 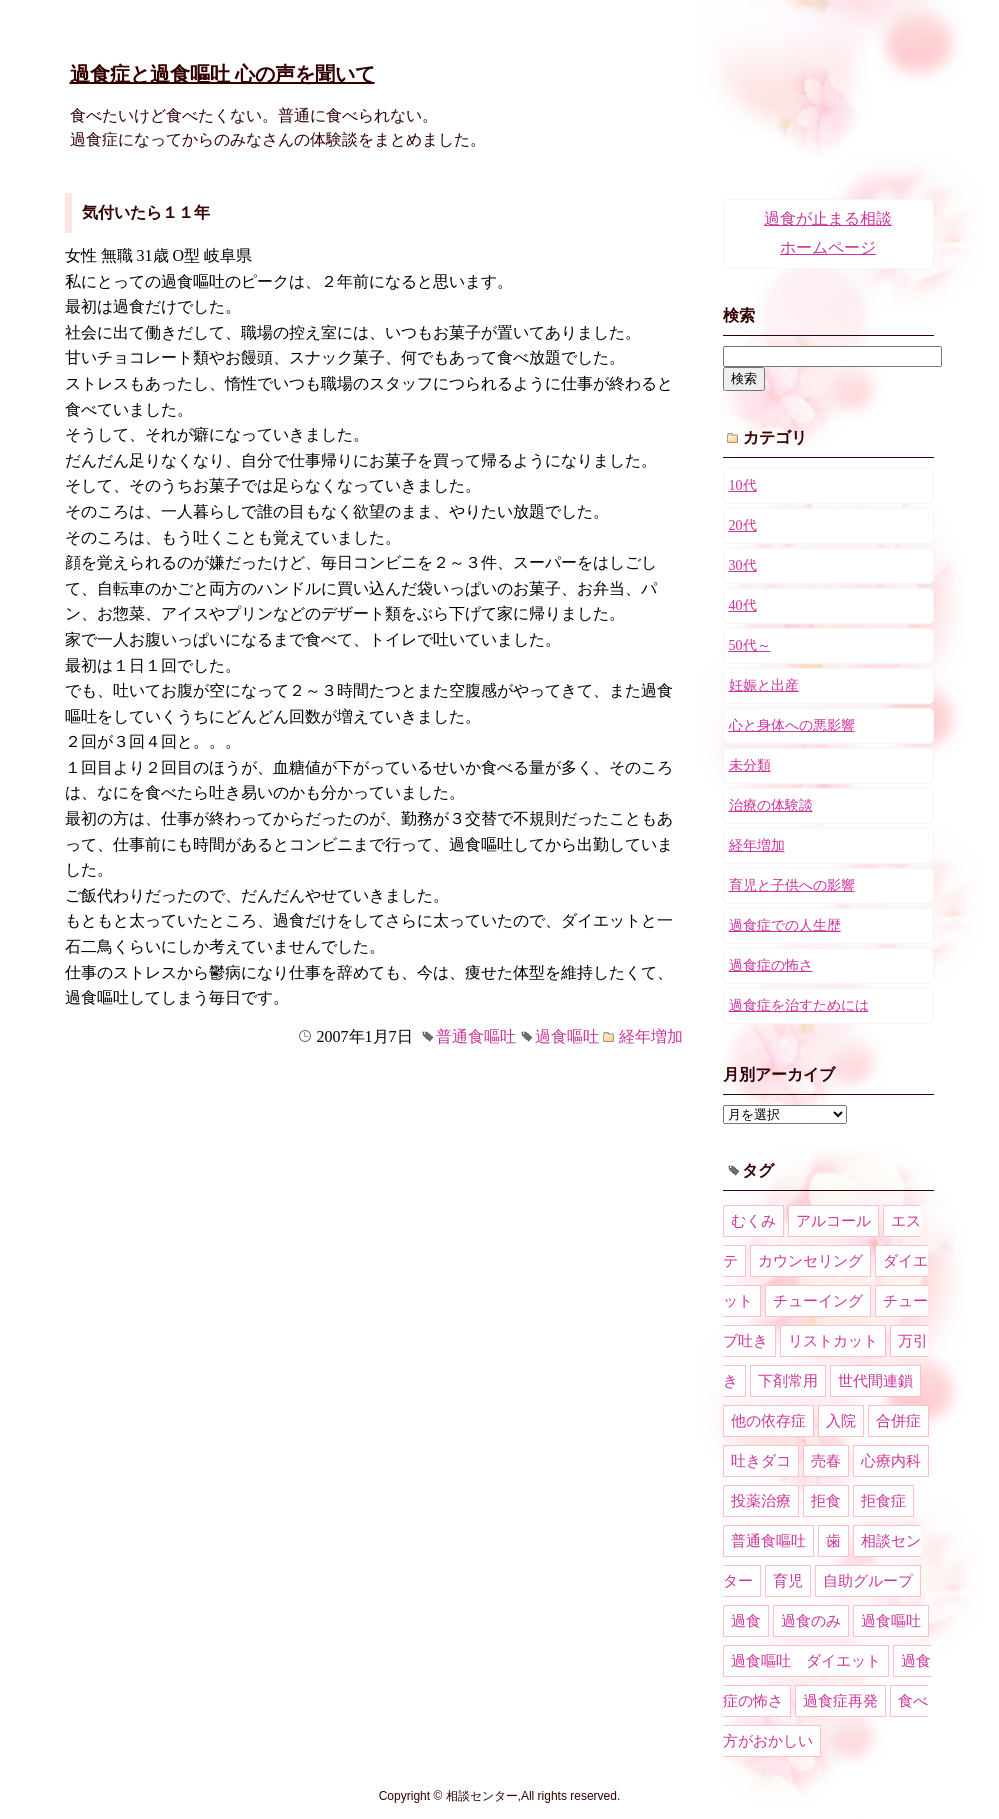 What do you see at coordinates (222, 74) in the screenshot?
I see `過食症と過食嘔吐 心の声を聞いて` at bounding box center [222, 74].